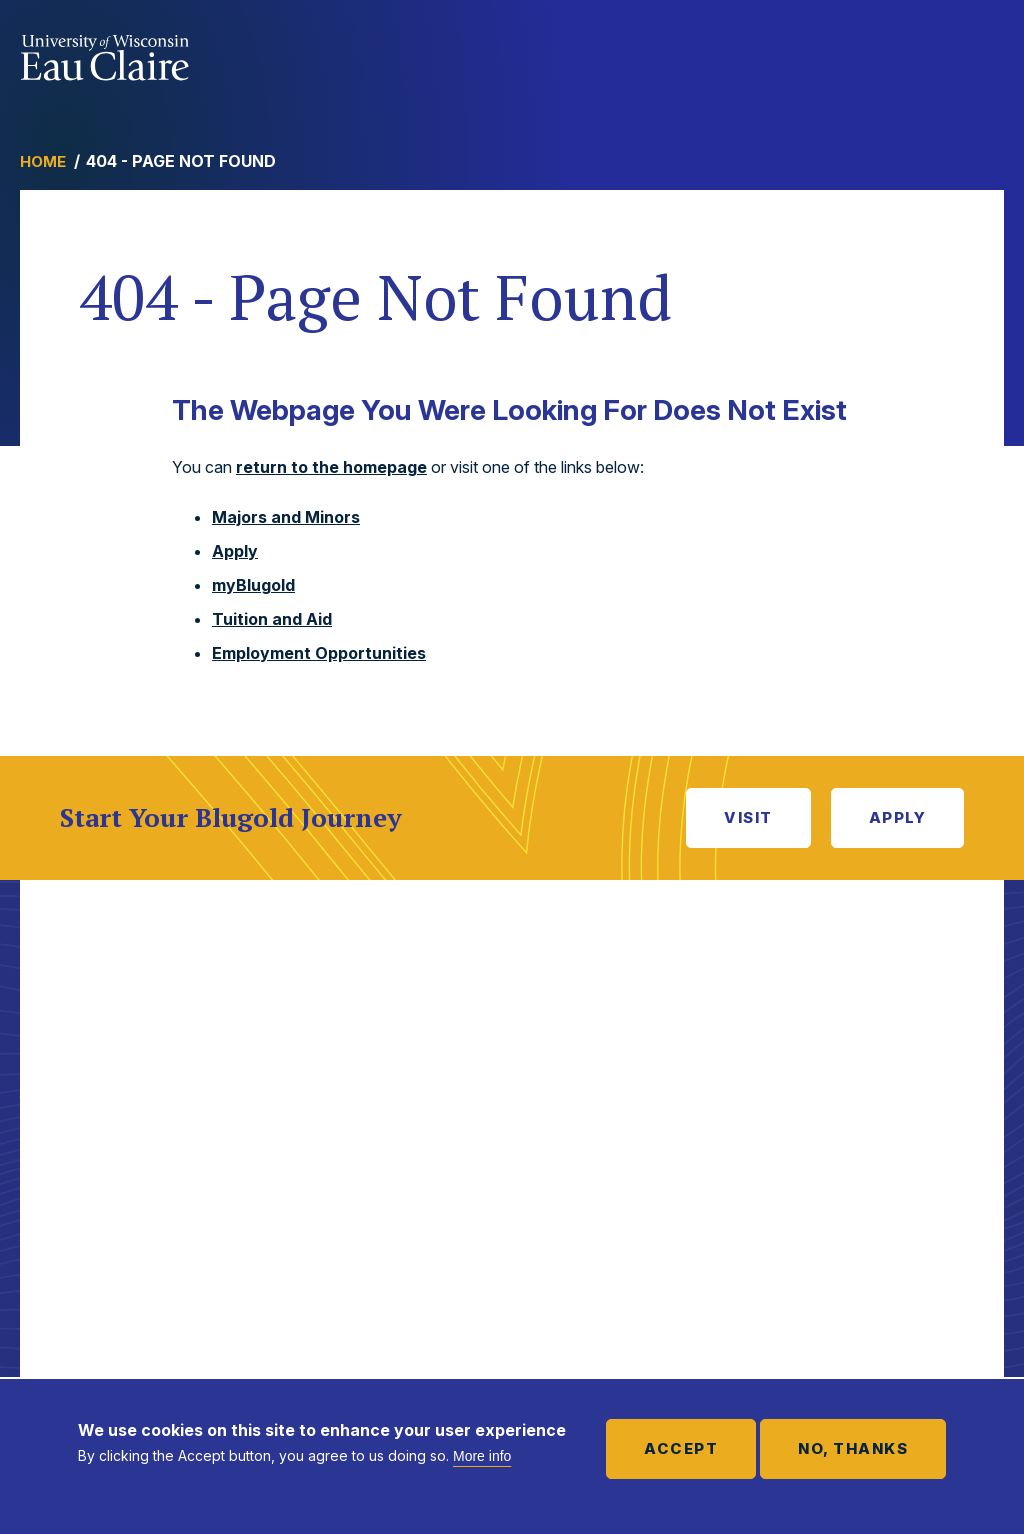  Describe the element at coordinates (319, 653) in the screenshot. I see `Employment Opportunities` at that location.